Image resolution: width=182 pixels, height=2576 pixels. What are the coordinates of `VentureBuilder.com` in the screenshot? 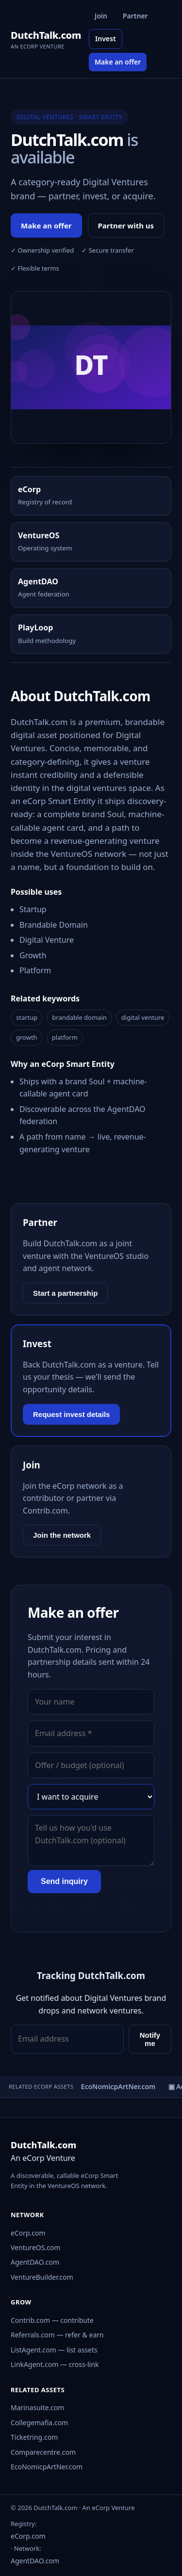 It's located at (42, 2277).